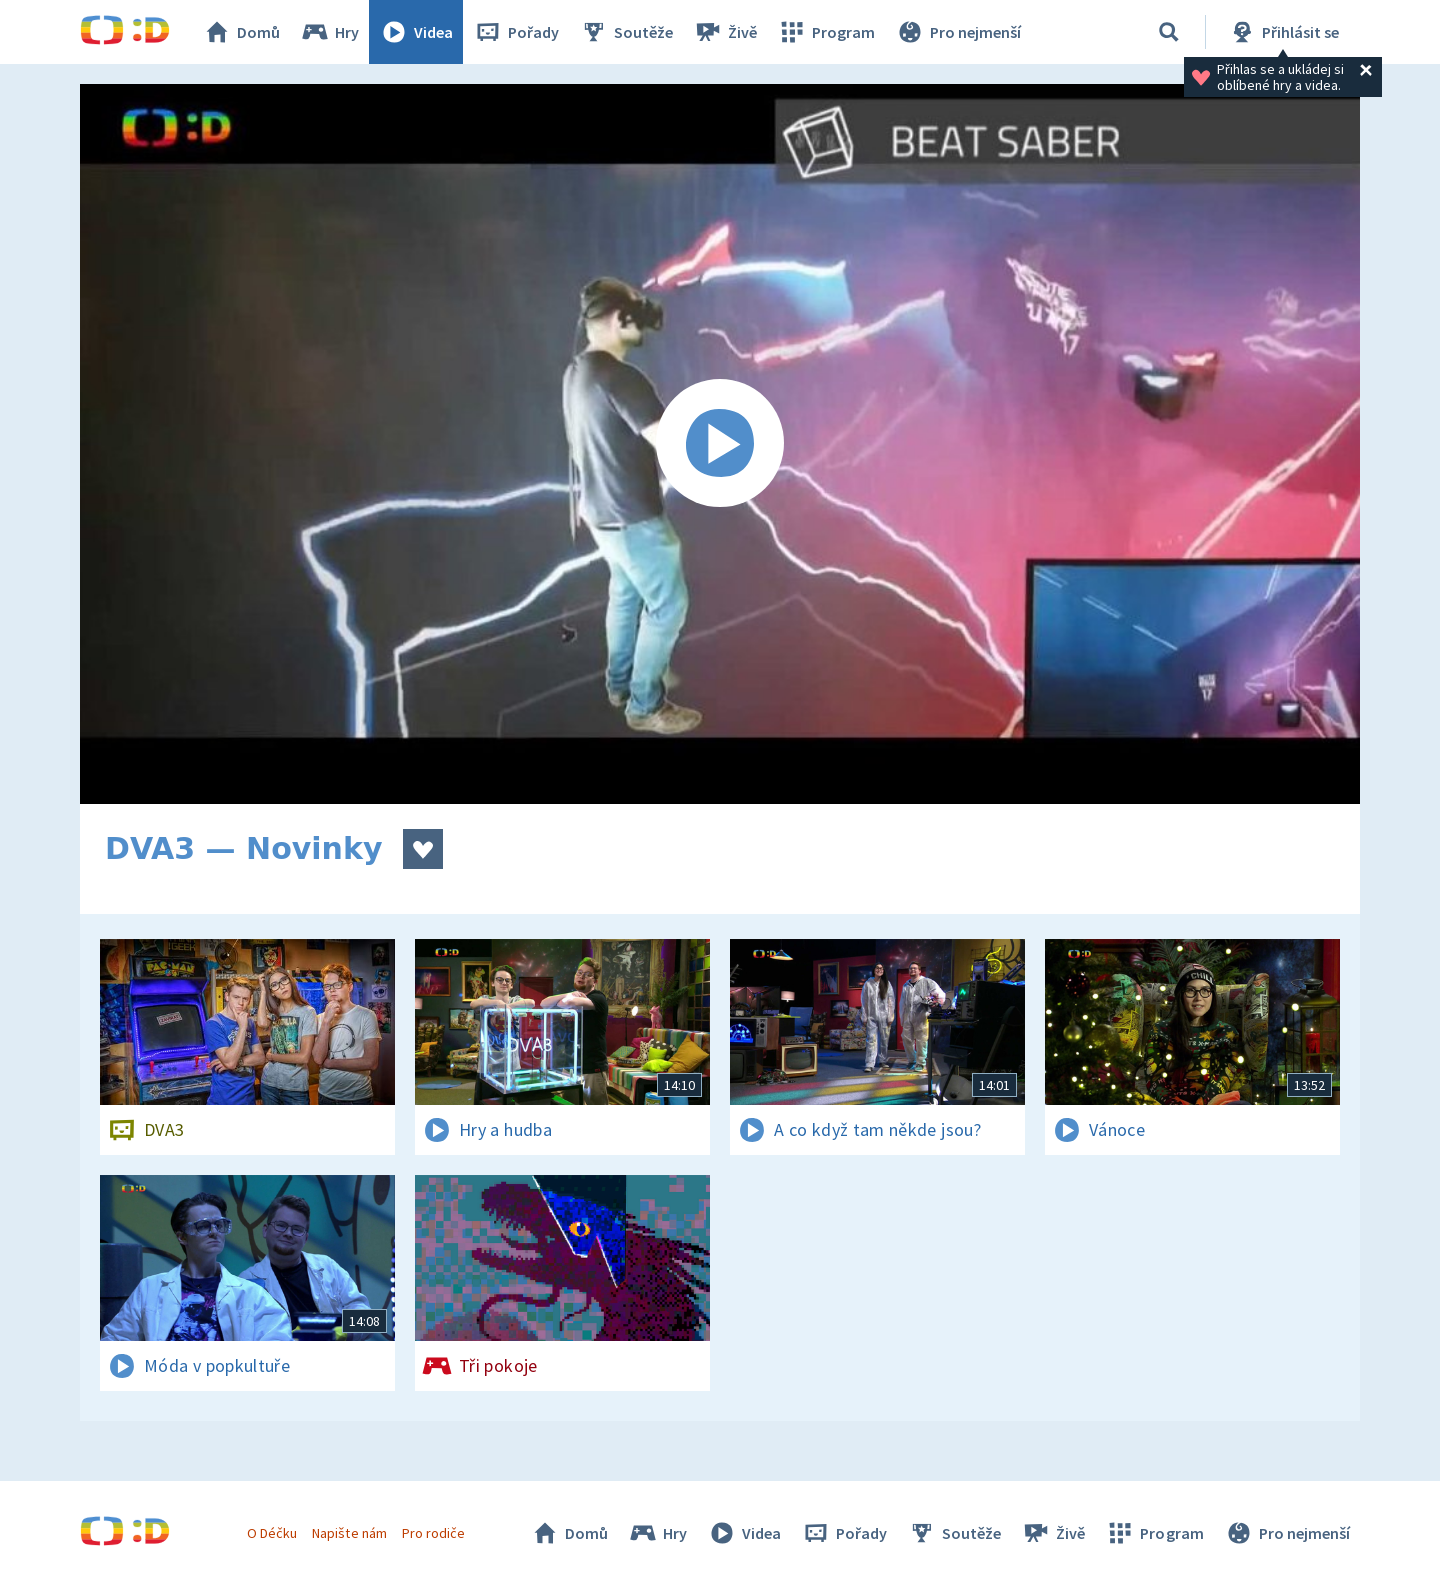 This screenshot has width=1440, height=1575. What do you see at coordinates (416, 32) in the screenshot?
I see `Videa` at bounding box center [416, 32].